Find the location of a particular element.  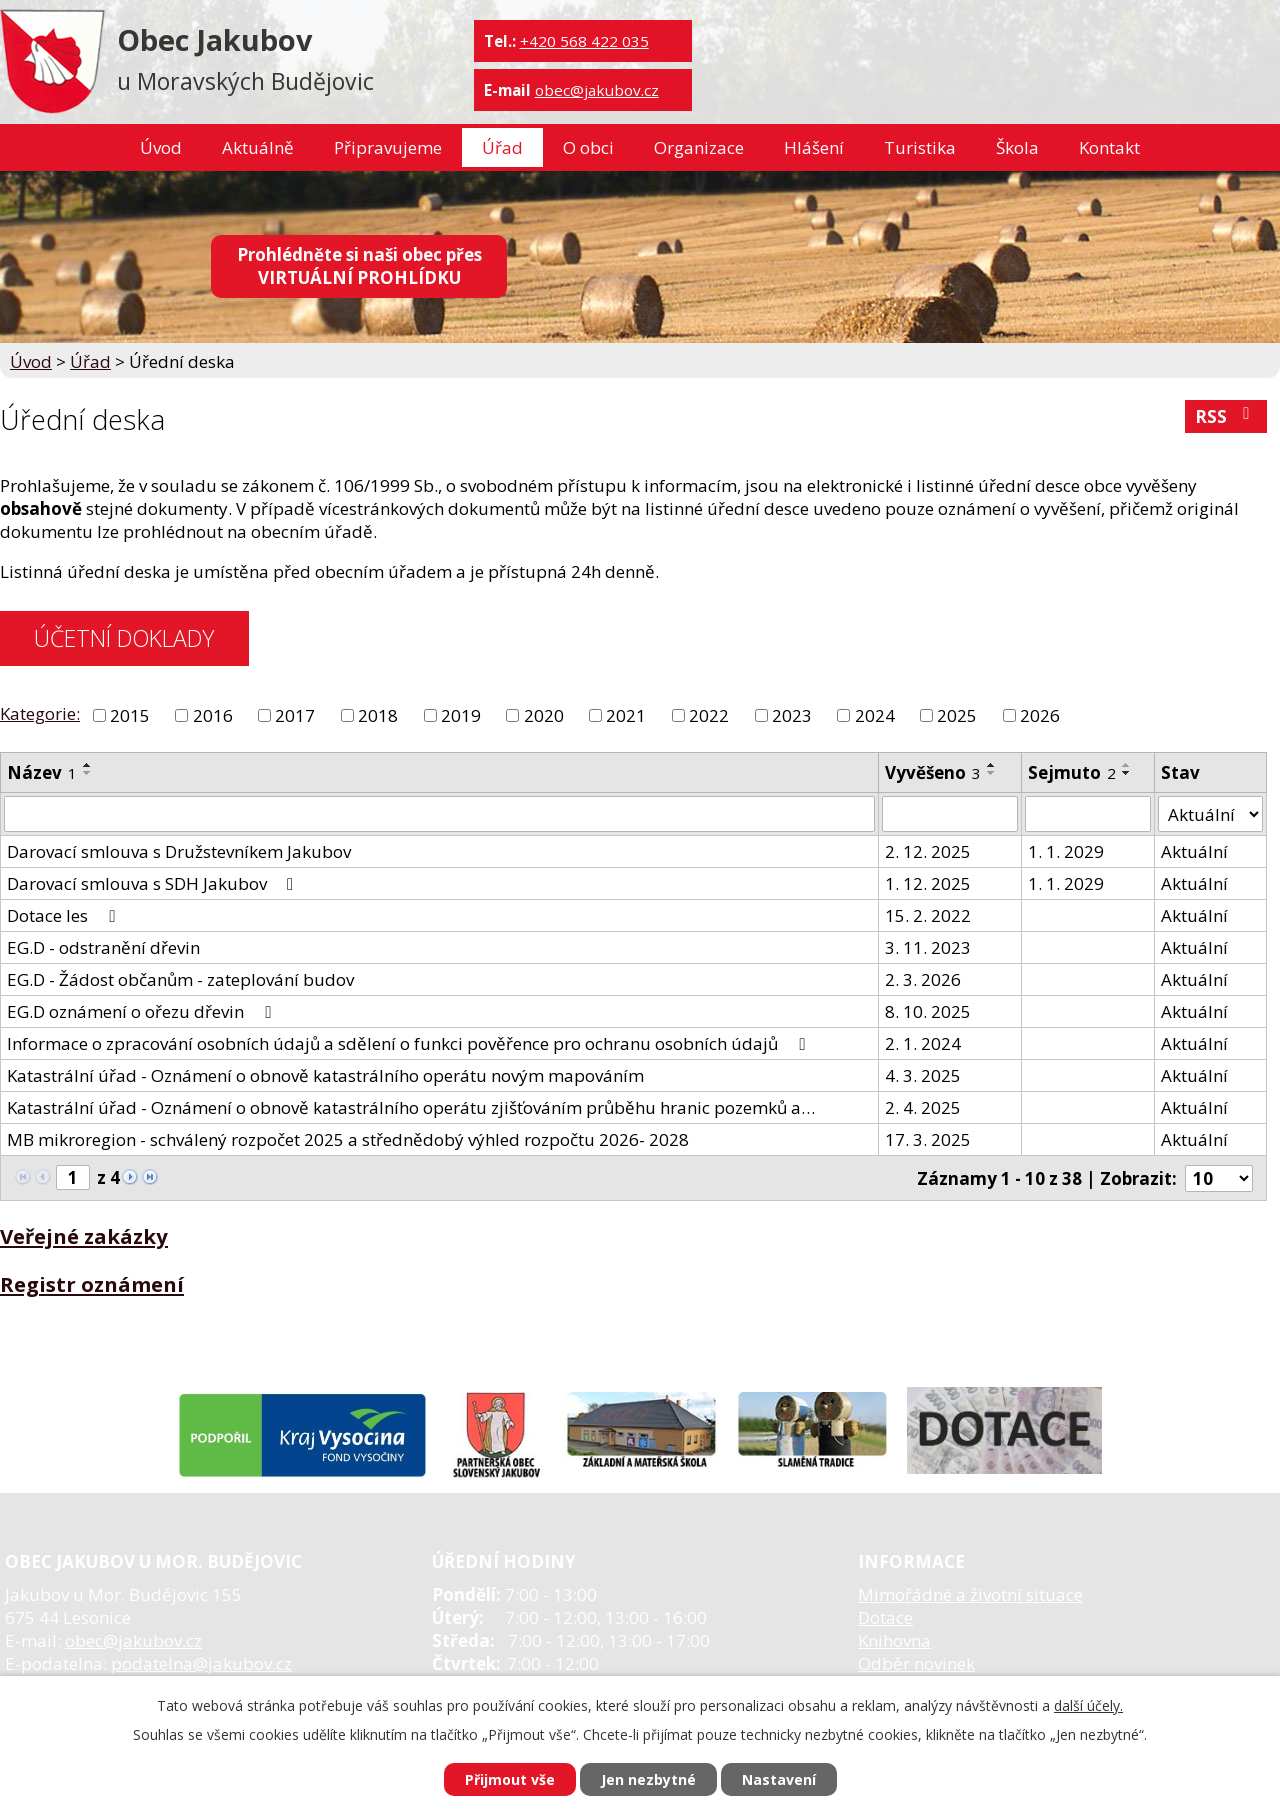

Dotace is located at coordinates (885, 1617).